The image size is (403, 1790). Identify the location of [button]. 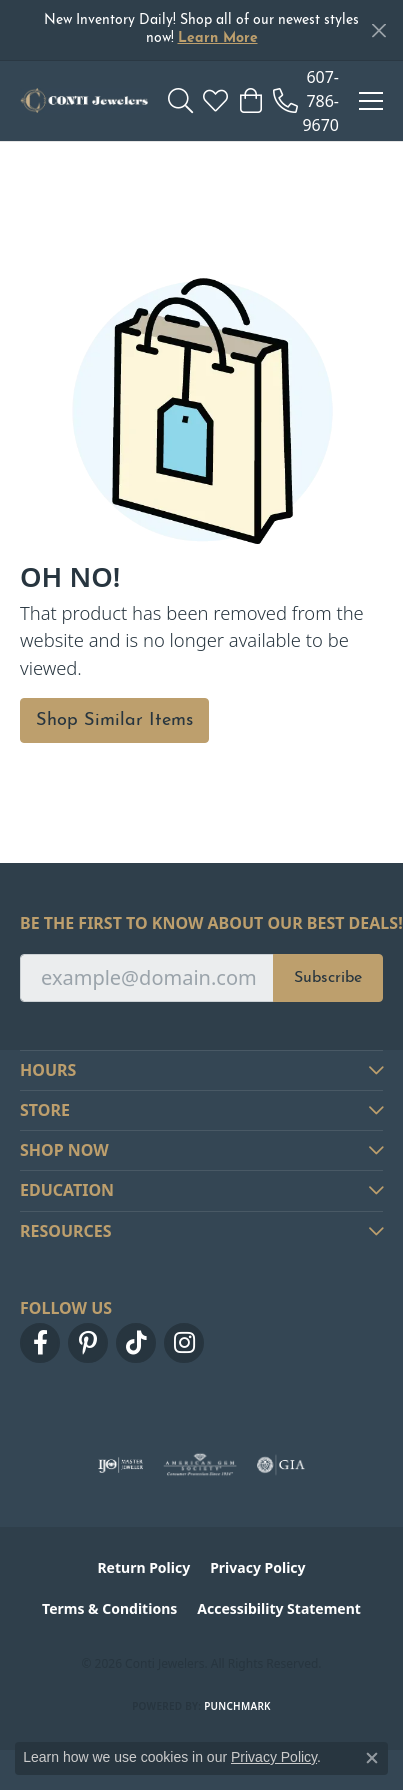
(180, 101).